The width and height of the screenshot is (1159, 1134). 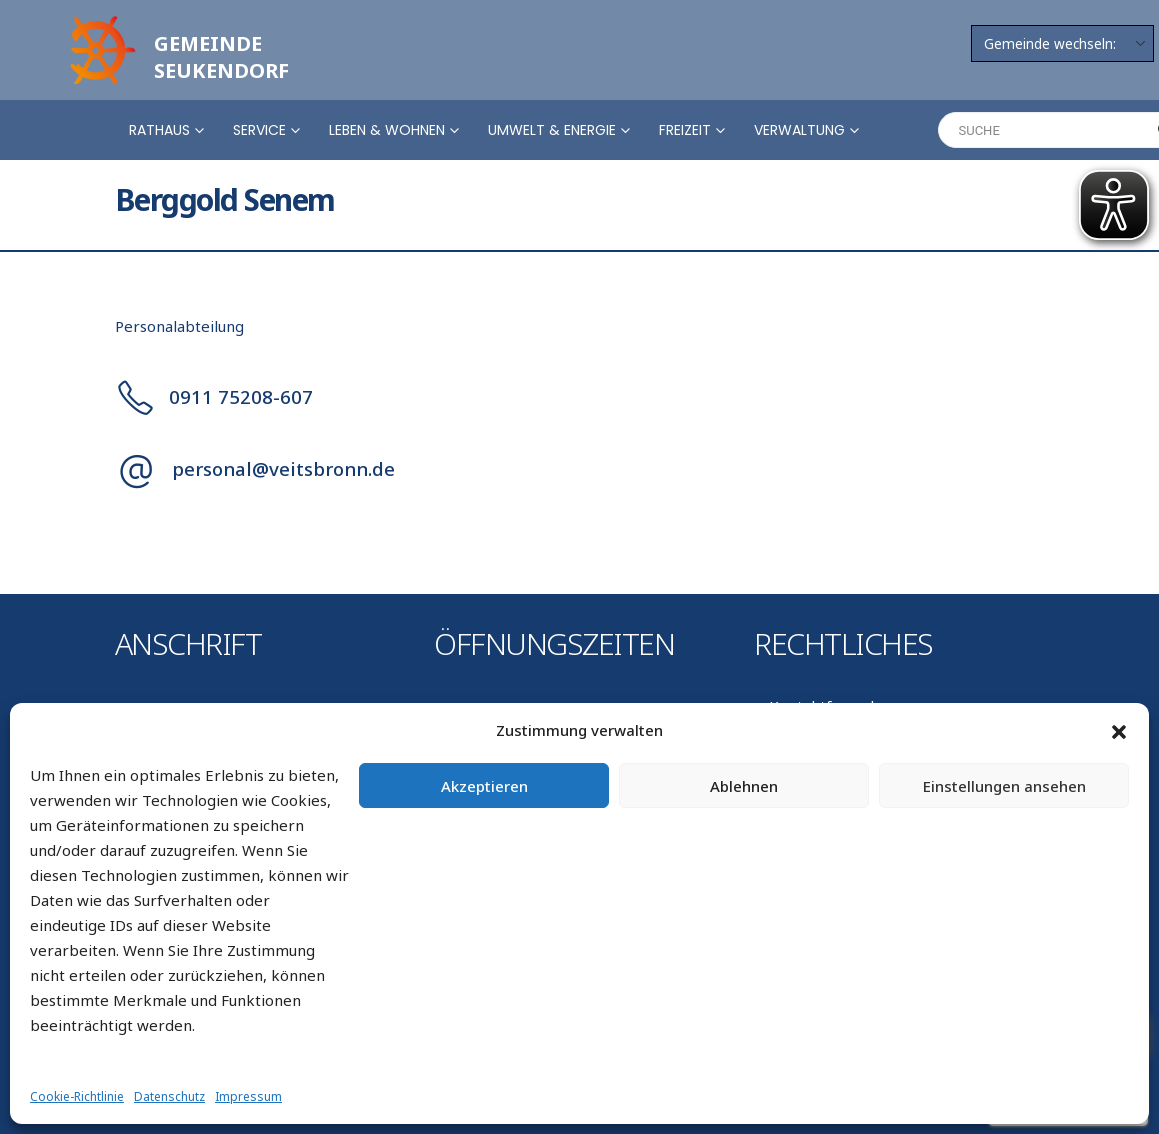 I want to click on [personal@veitsbronn.de], so click(x=580, y=469).